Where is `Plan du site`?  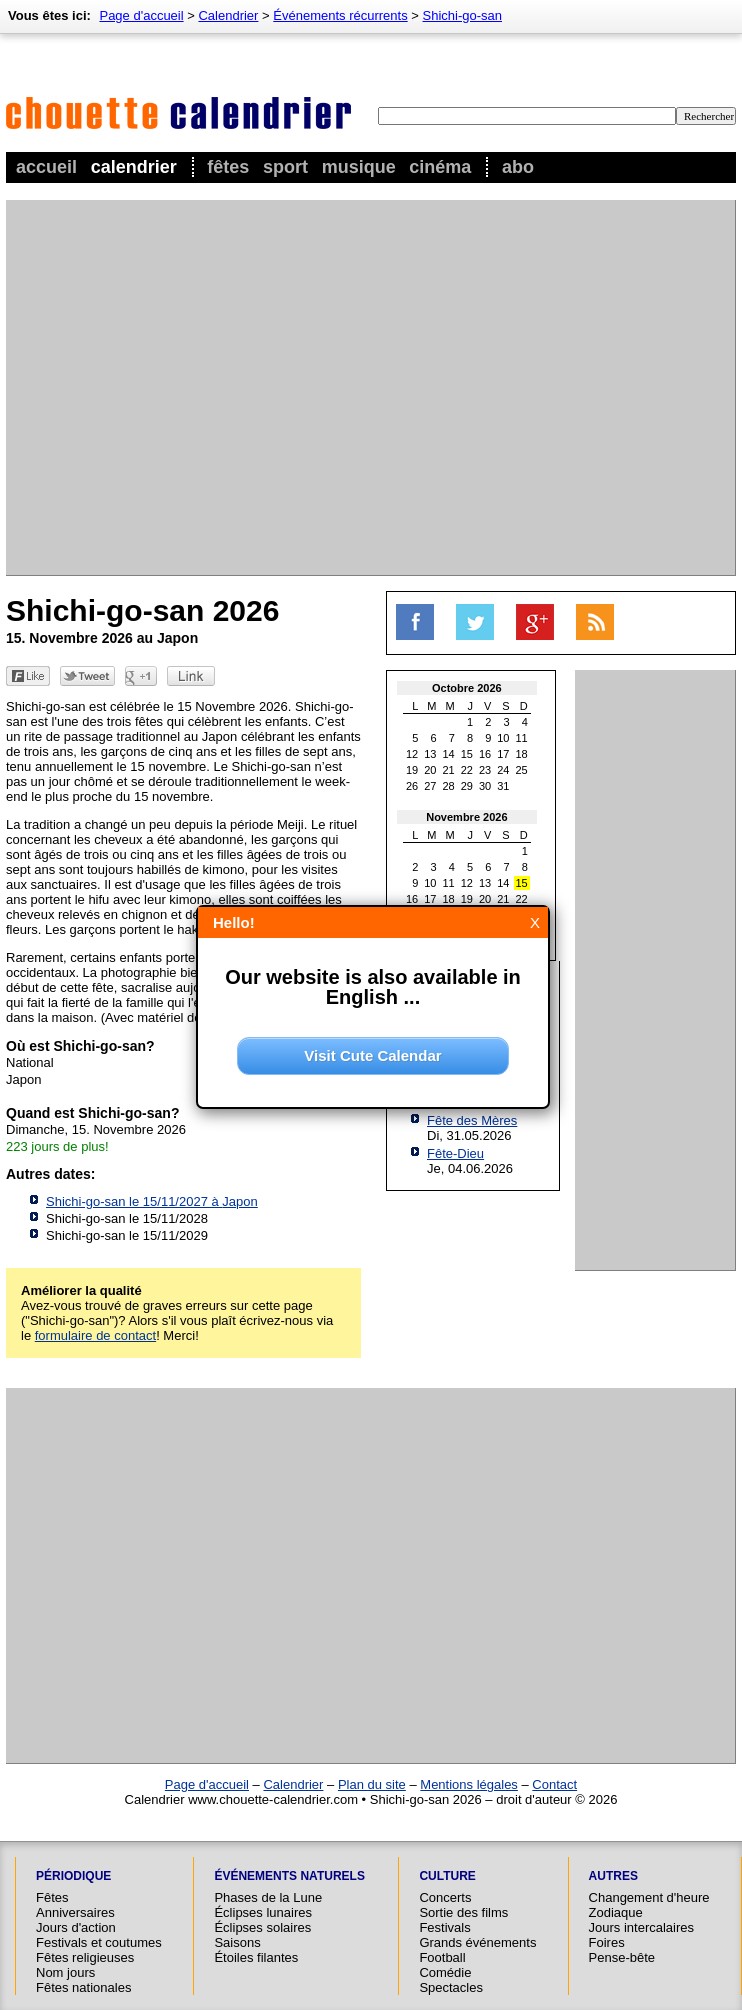
Plan du site is located at coordinates (372, 1784).